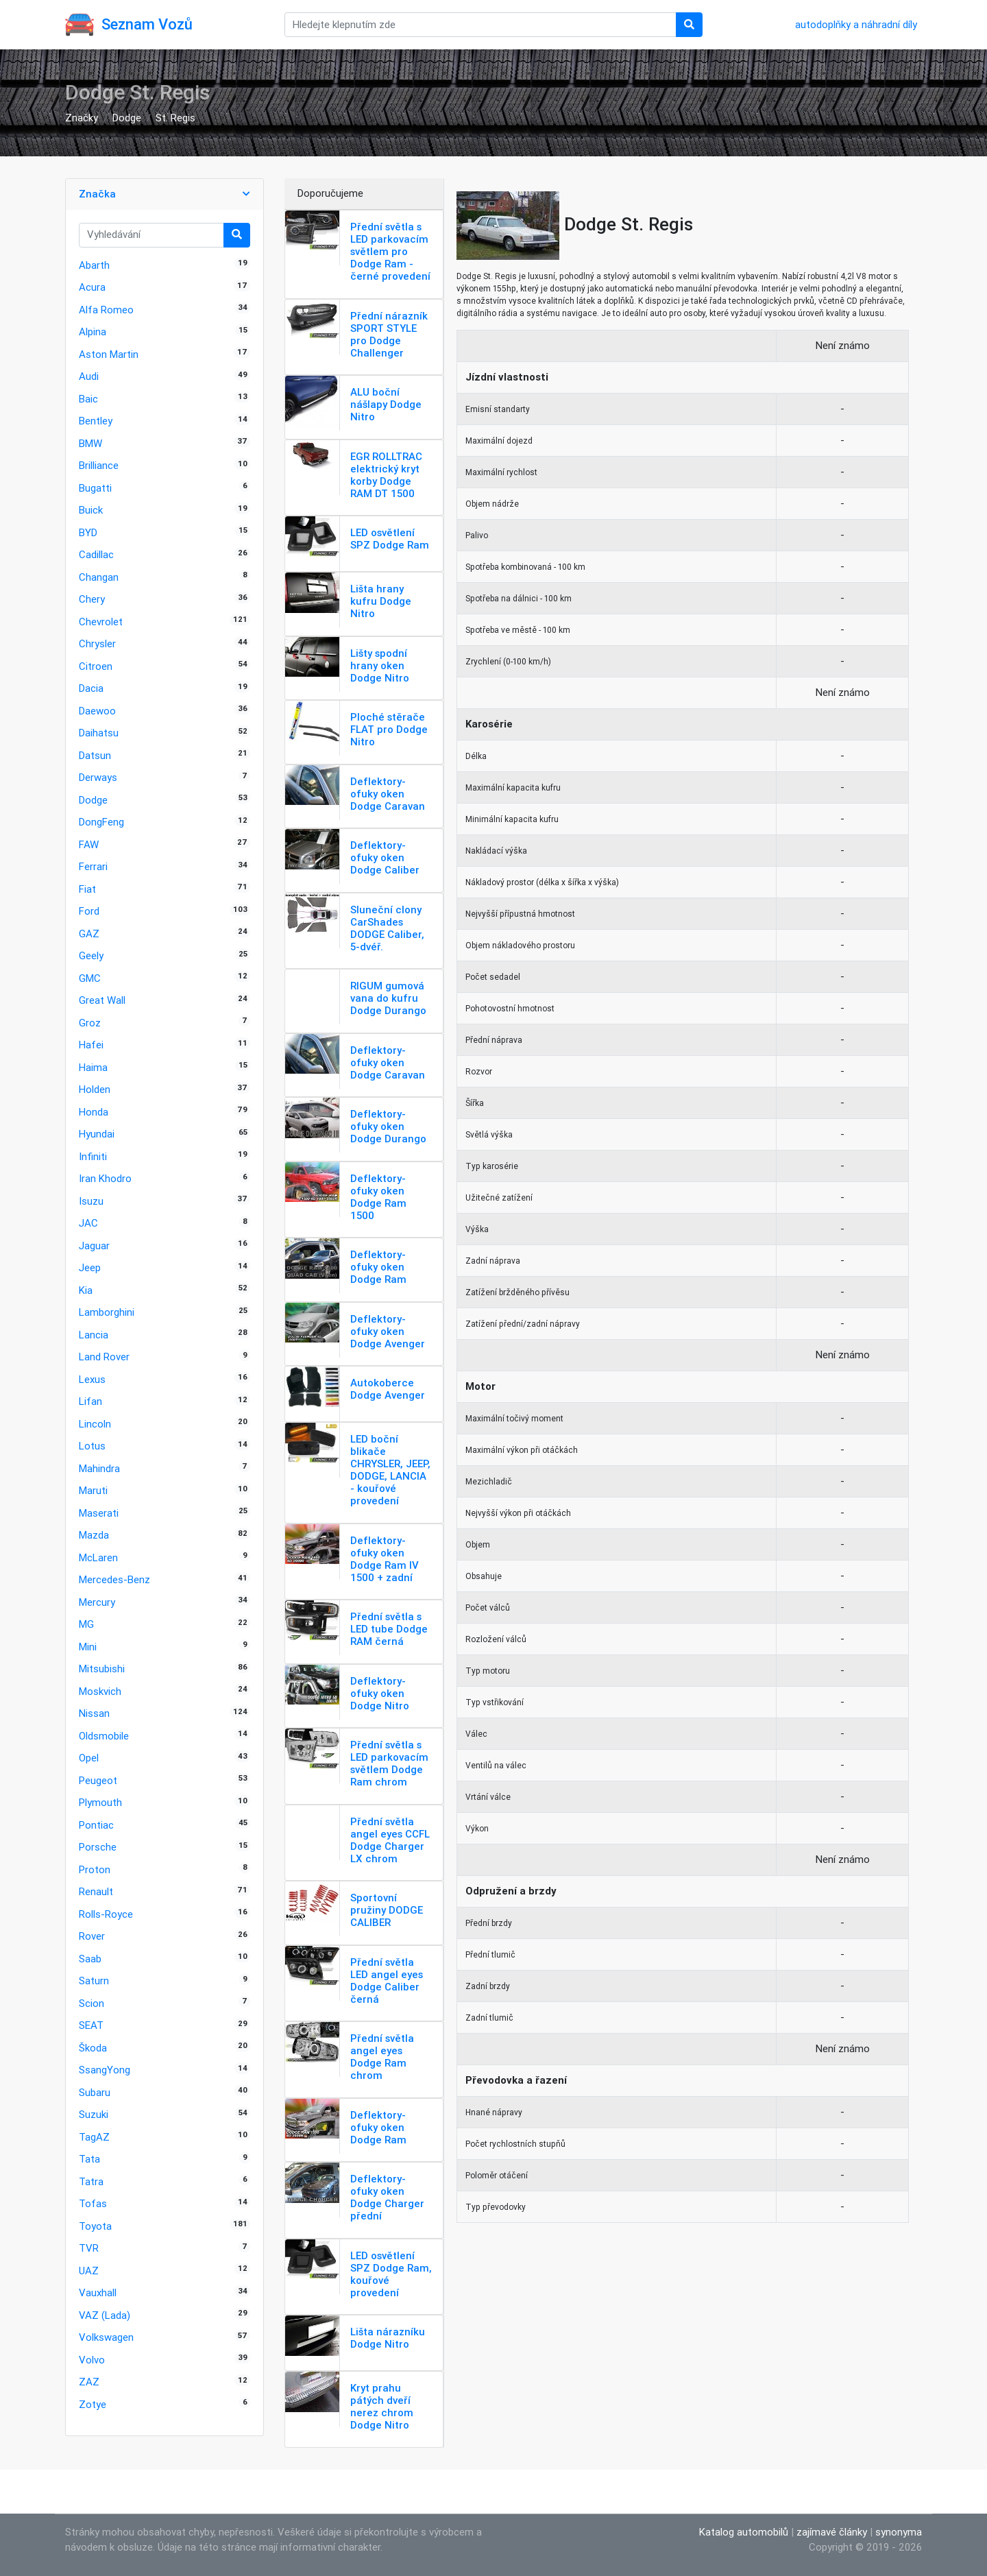  I want to click on Proton, so click(94, 1869).